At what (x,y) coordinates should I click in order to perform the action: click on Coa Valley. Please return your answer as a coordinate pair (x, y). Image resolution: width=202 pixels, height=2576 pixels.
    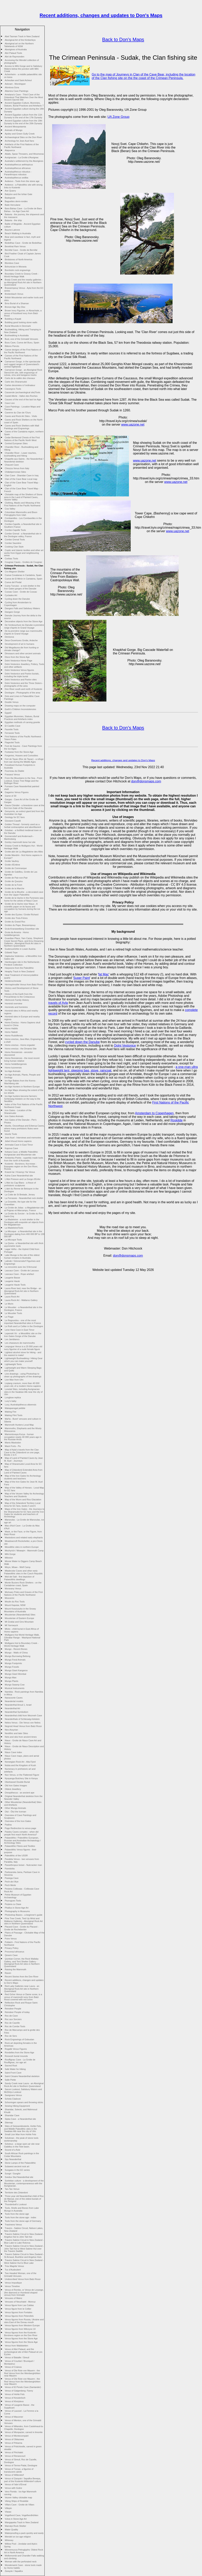
    Looking at the image, I should click on (10, 508).